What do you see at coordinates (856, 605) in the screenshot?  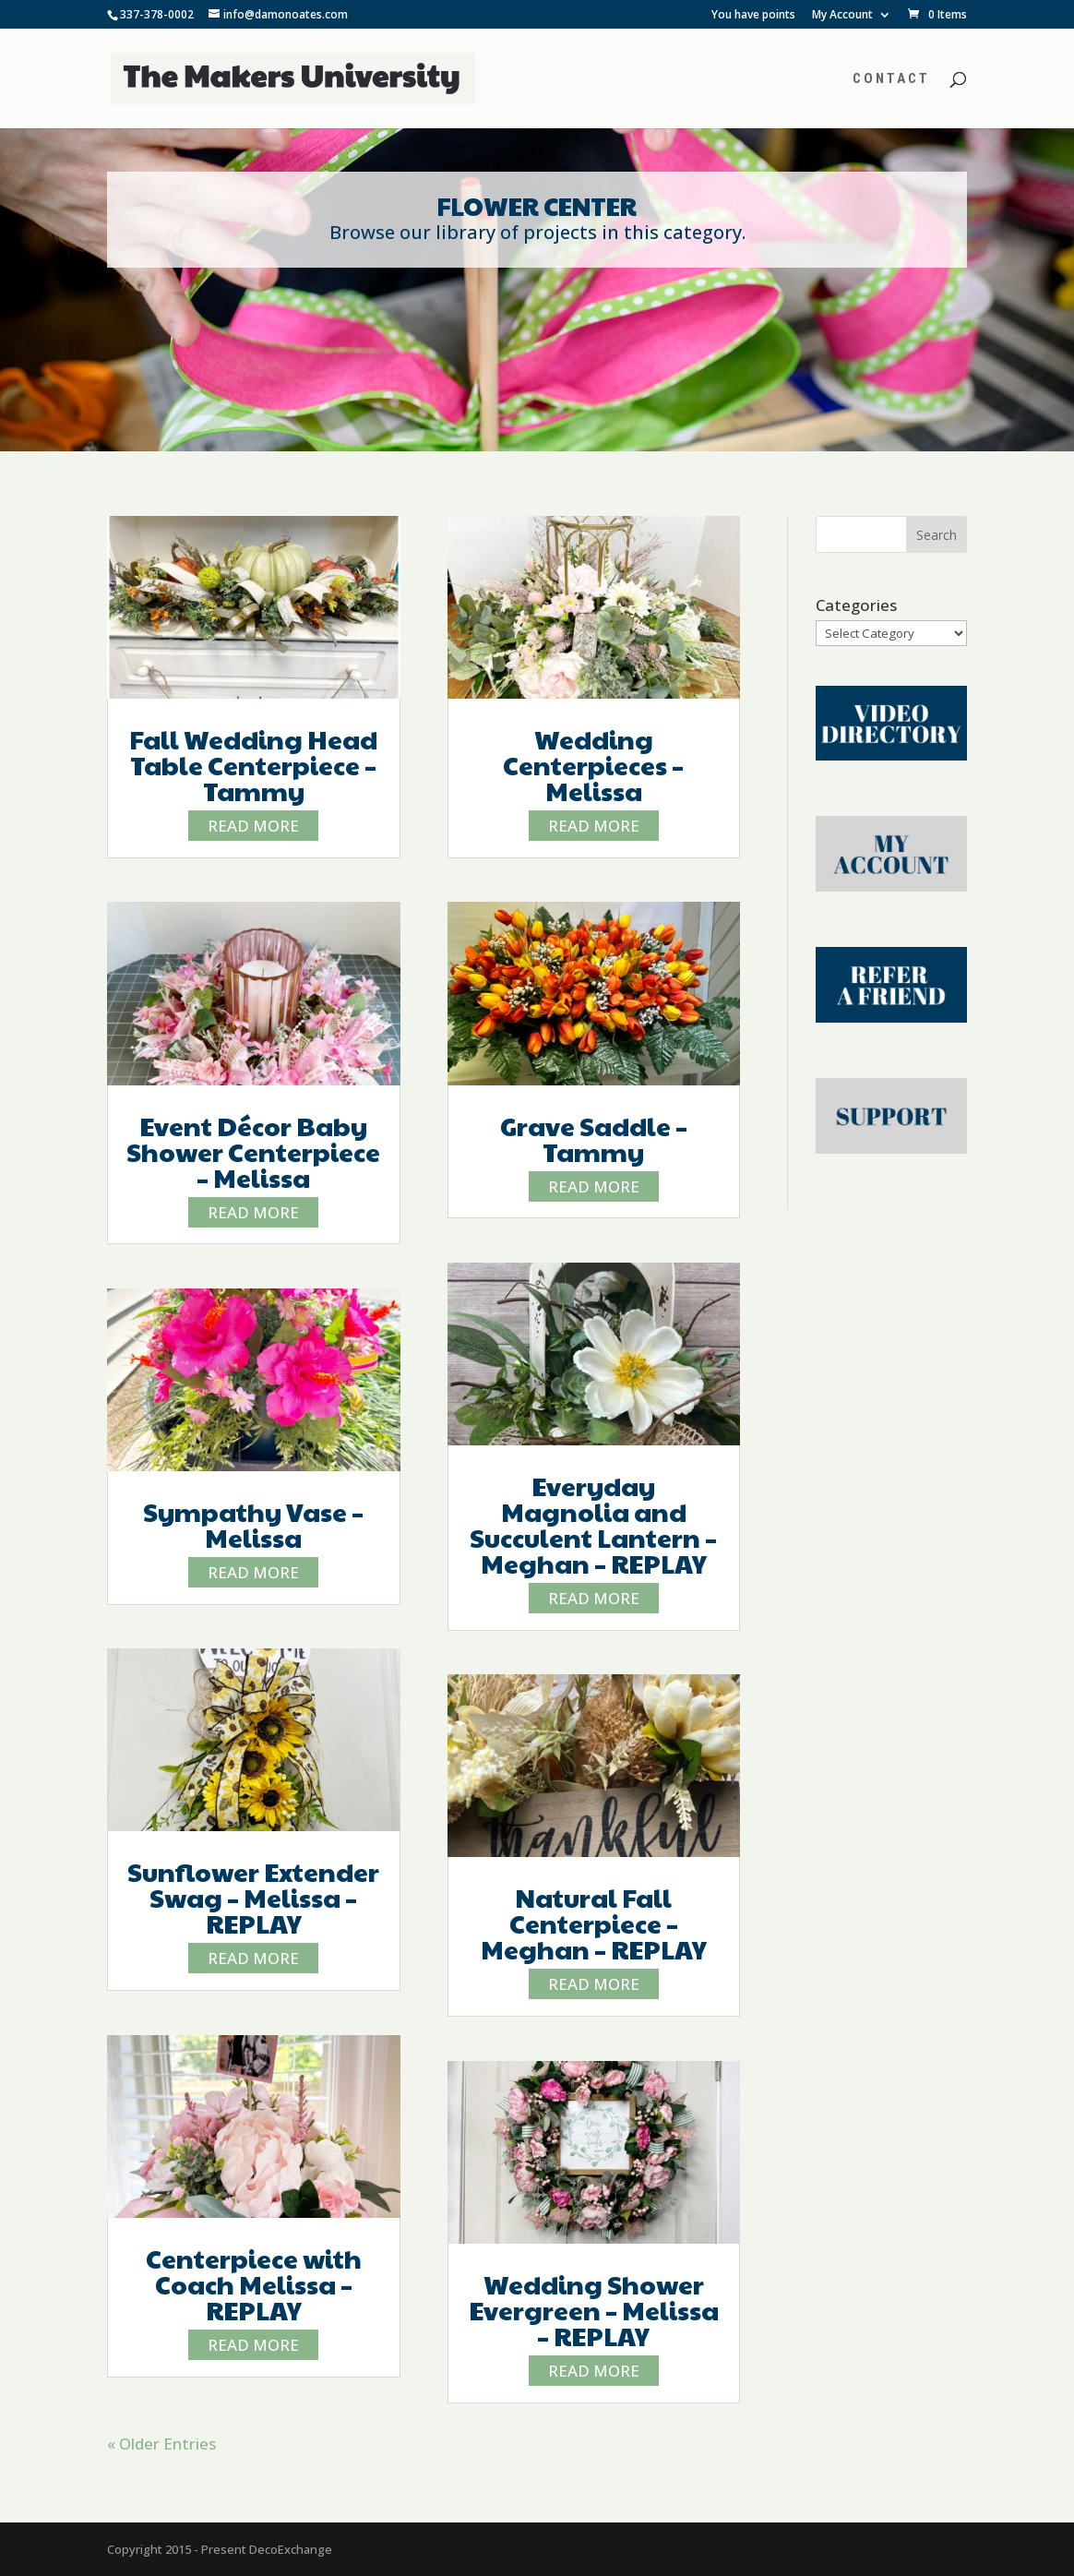 I see `Categories` at bounding box center [856, 605].